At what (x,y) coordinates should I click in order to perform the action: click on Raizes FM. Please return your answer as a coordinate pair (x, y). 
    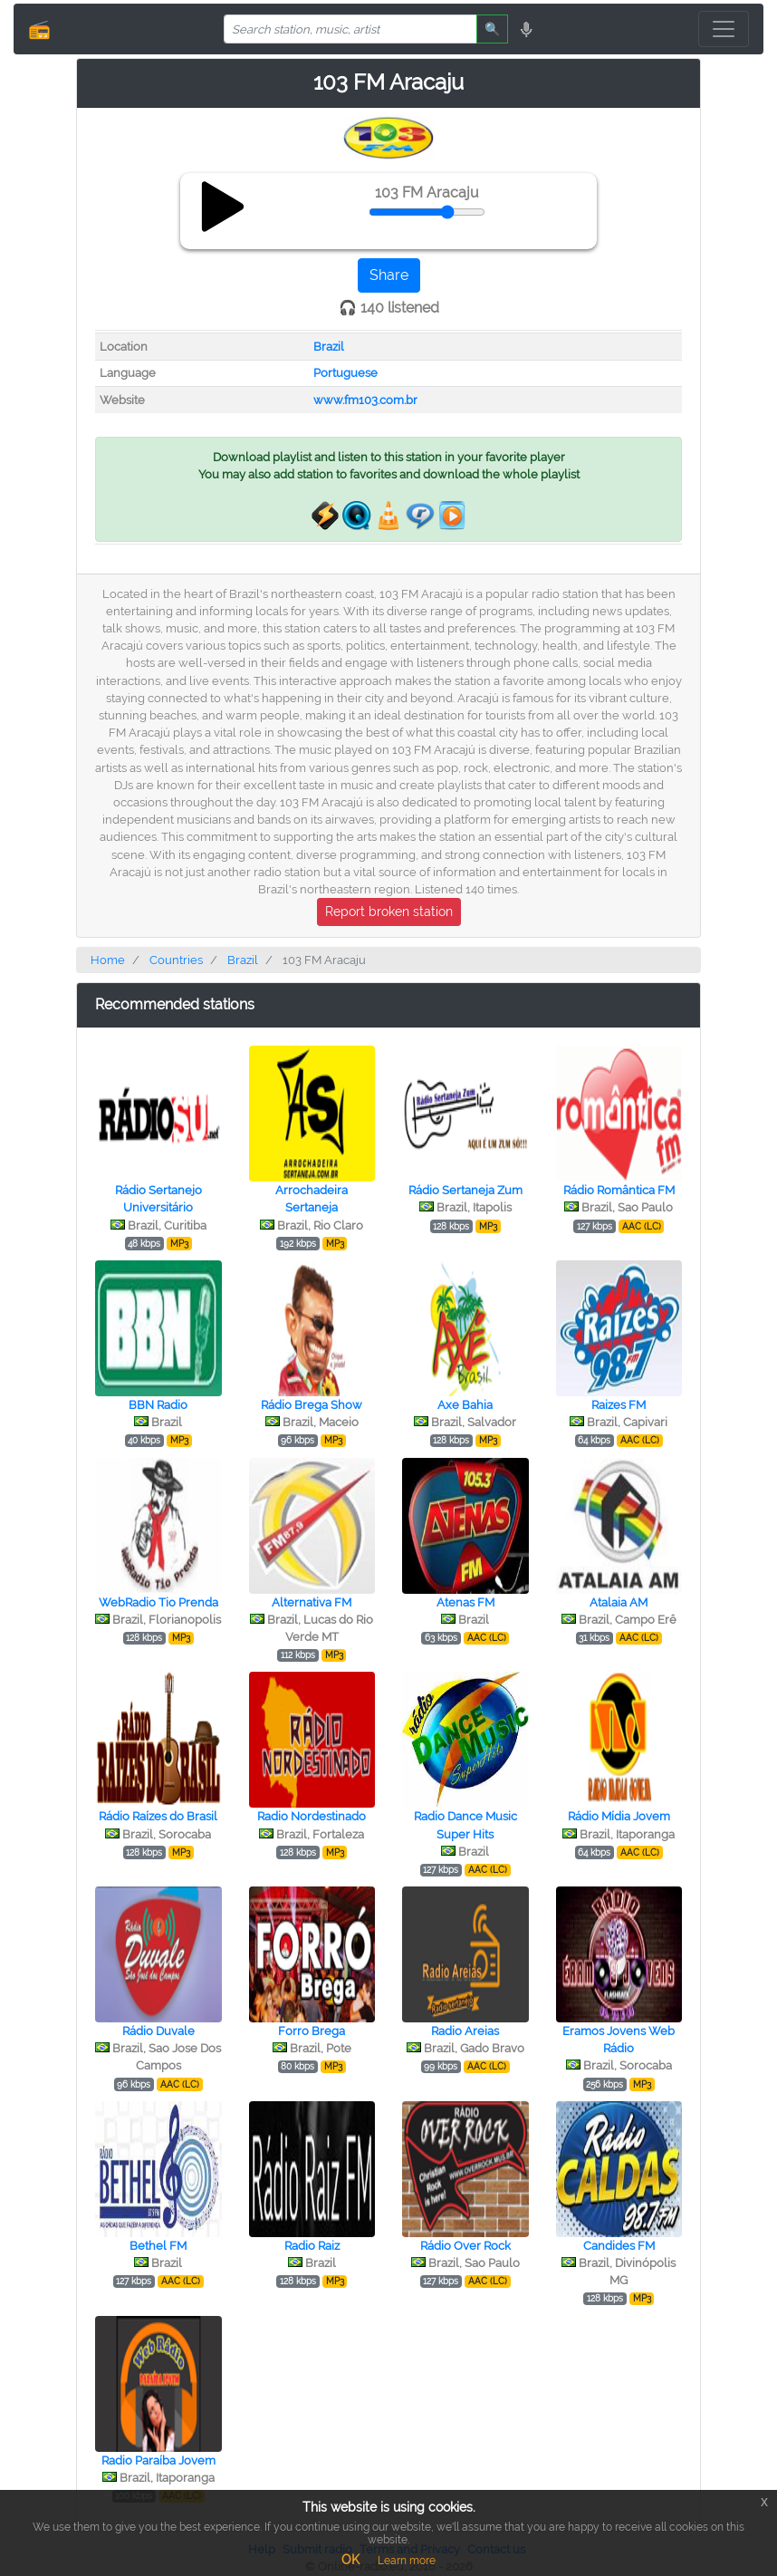
    Looking at the image, I should click on (618, 1405).